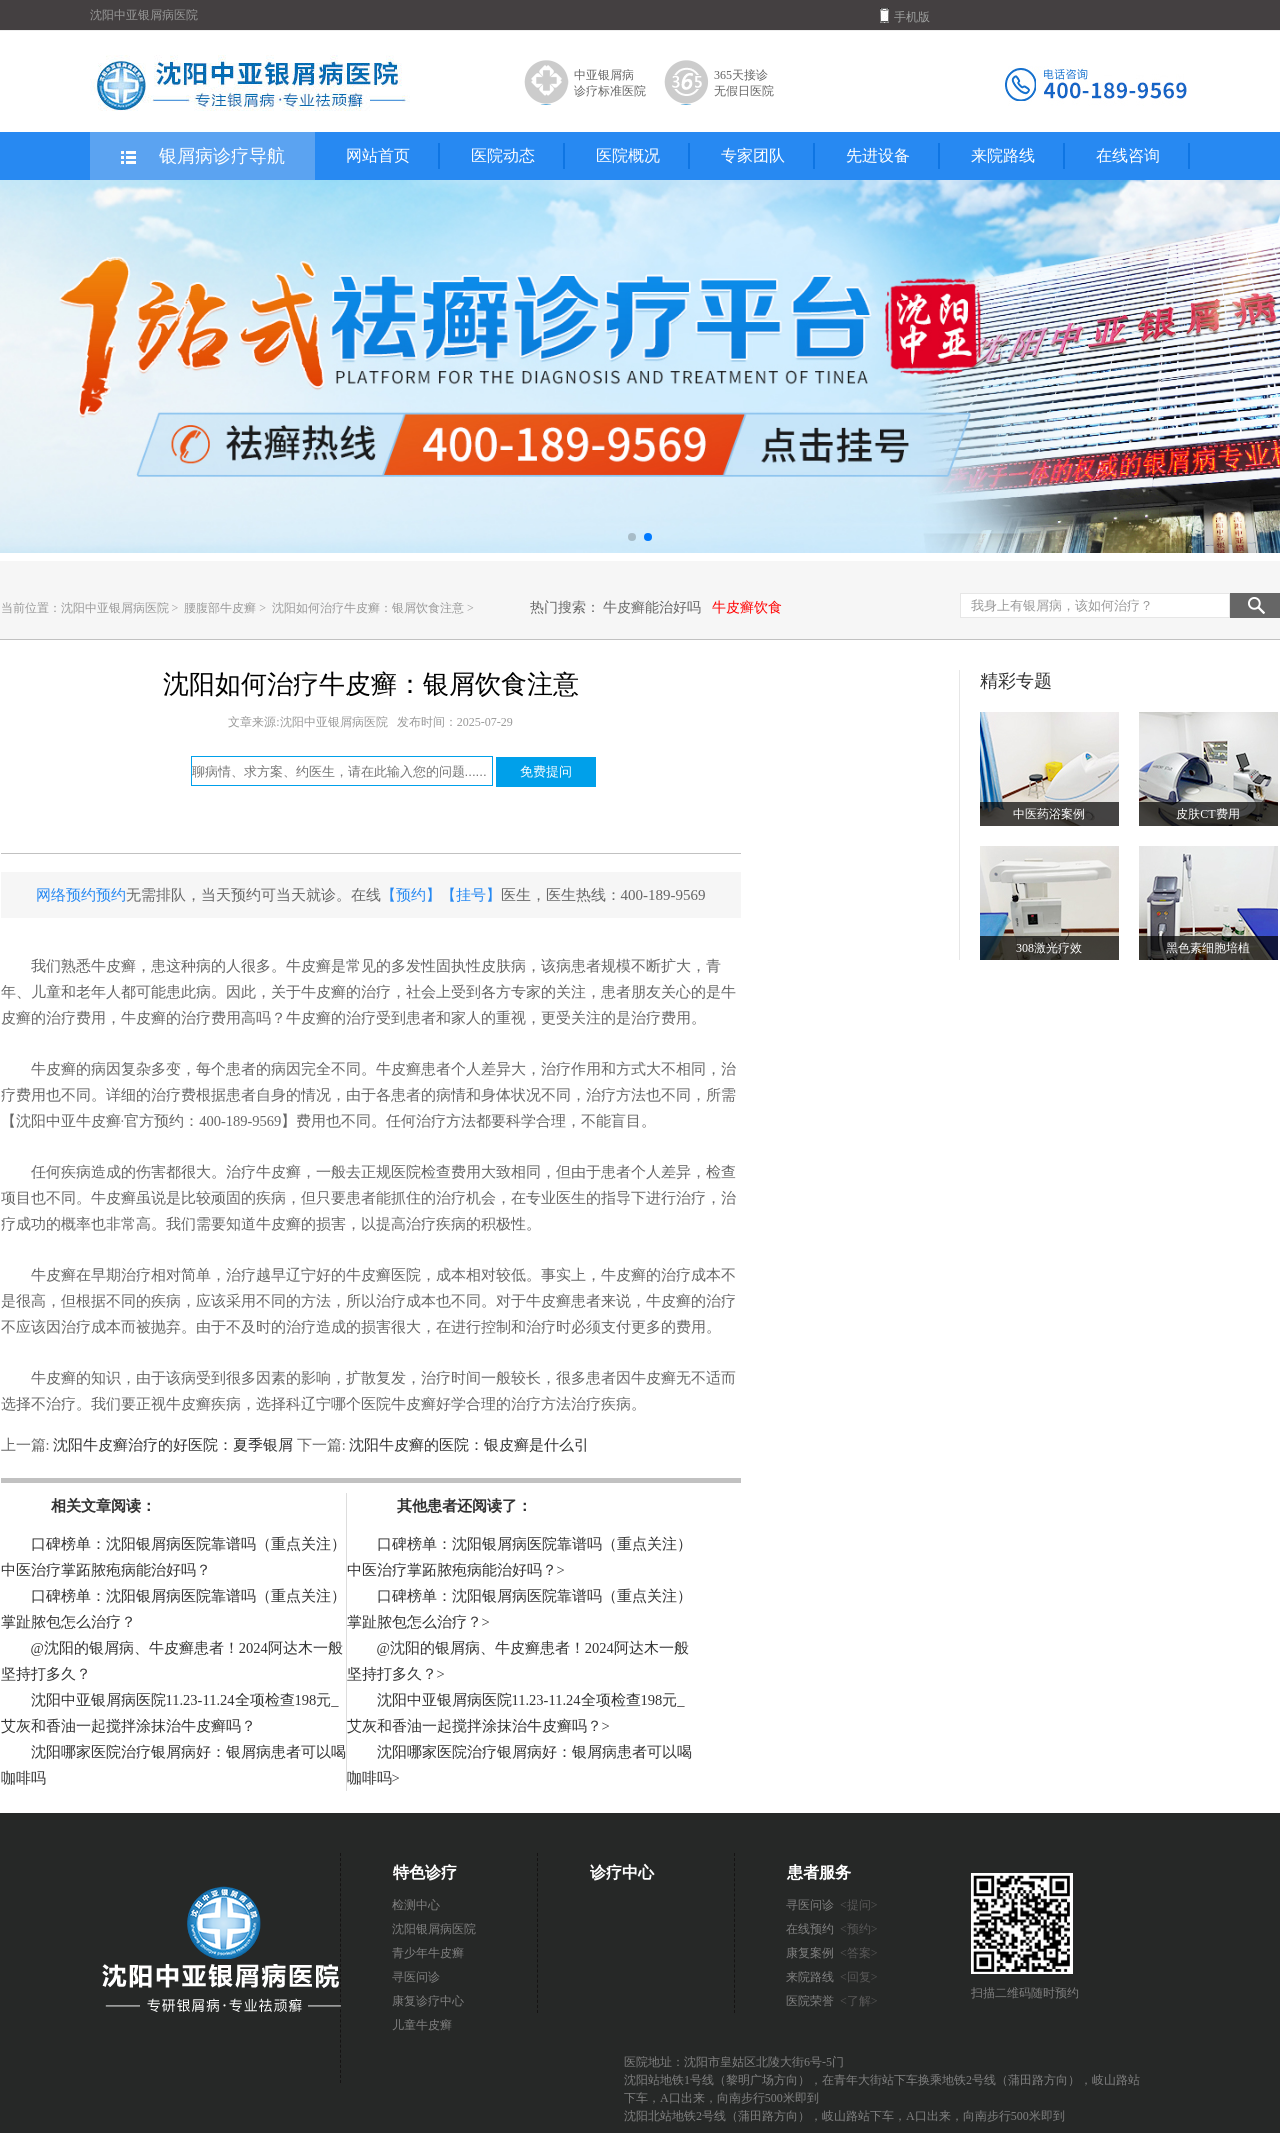 The width and height of the screenshot is (1280, 2133). Describe the element at coordinates (1003, 155) in the screenshot. I see `来院路线` at that location.